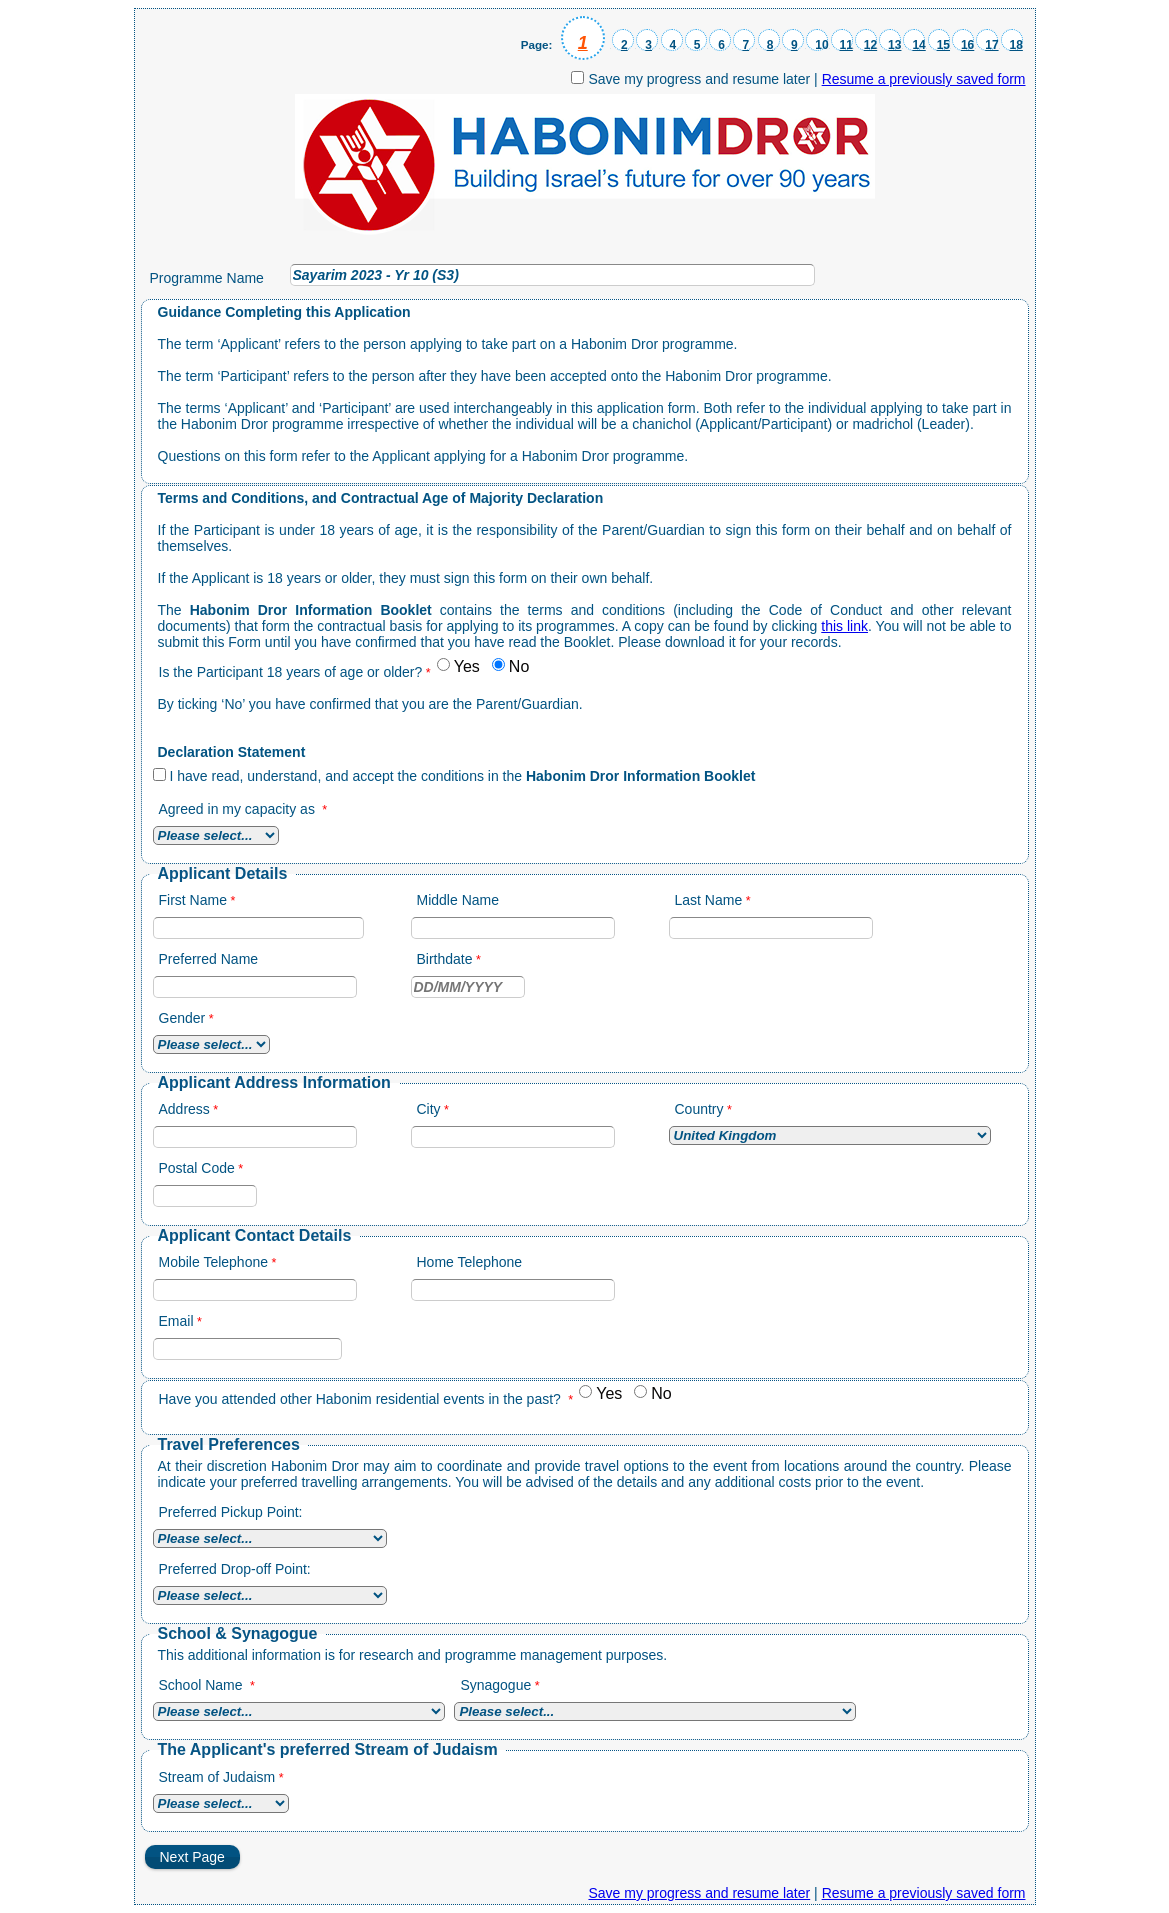  Describe the element at coordinates (844, 626) in the screenshot. I see `this link` at that location.